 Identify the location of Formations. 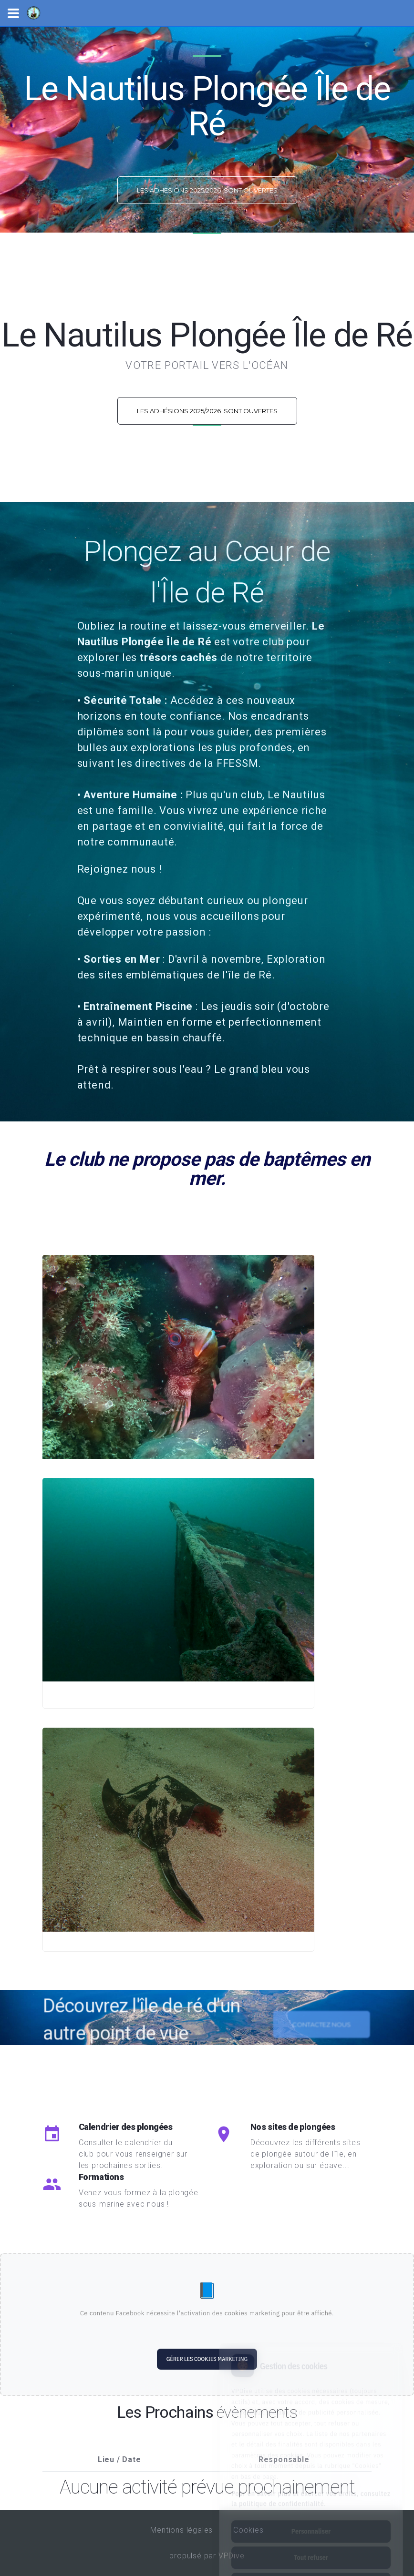
(101, 2177).